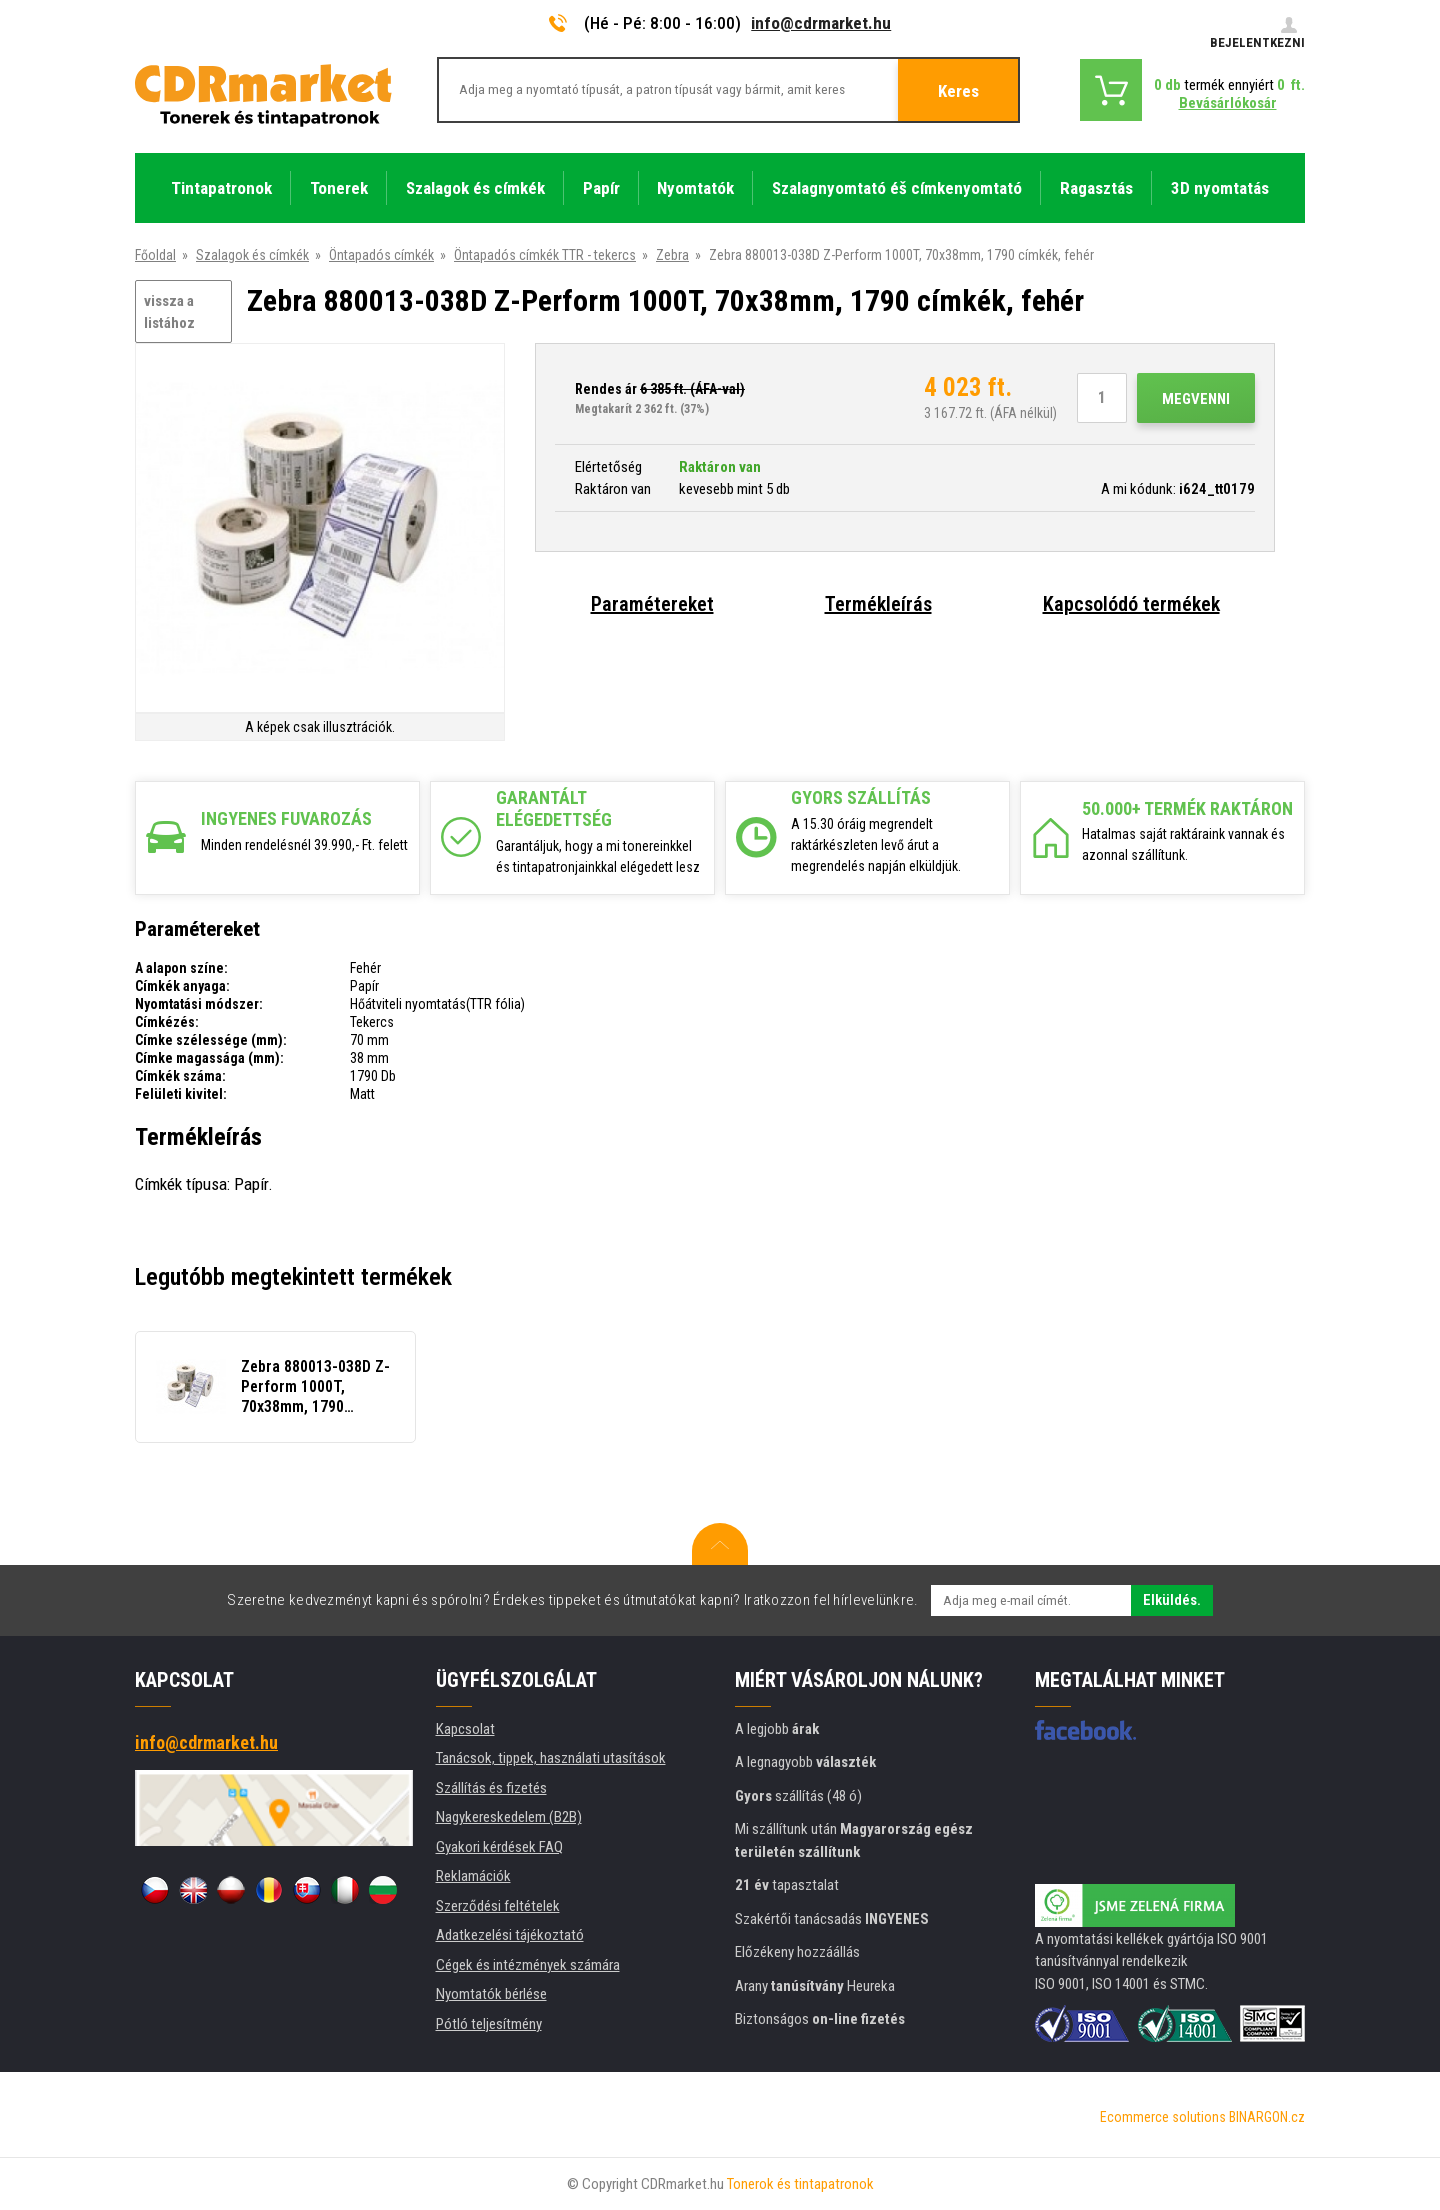 The image size is (1440, 2210). I want to click on Szállítás és fizetés, so click(491, 1788).